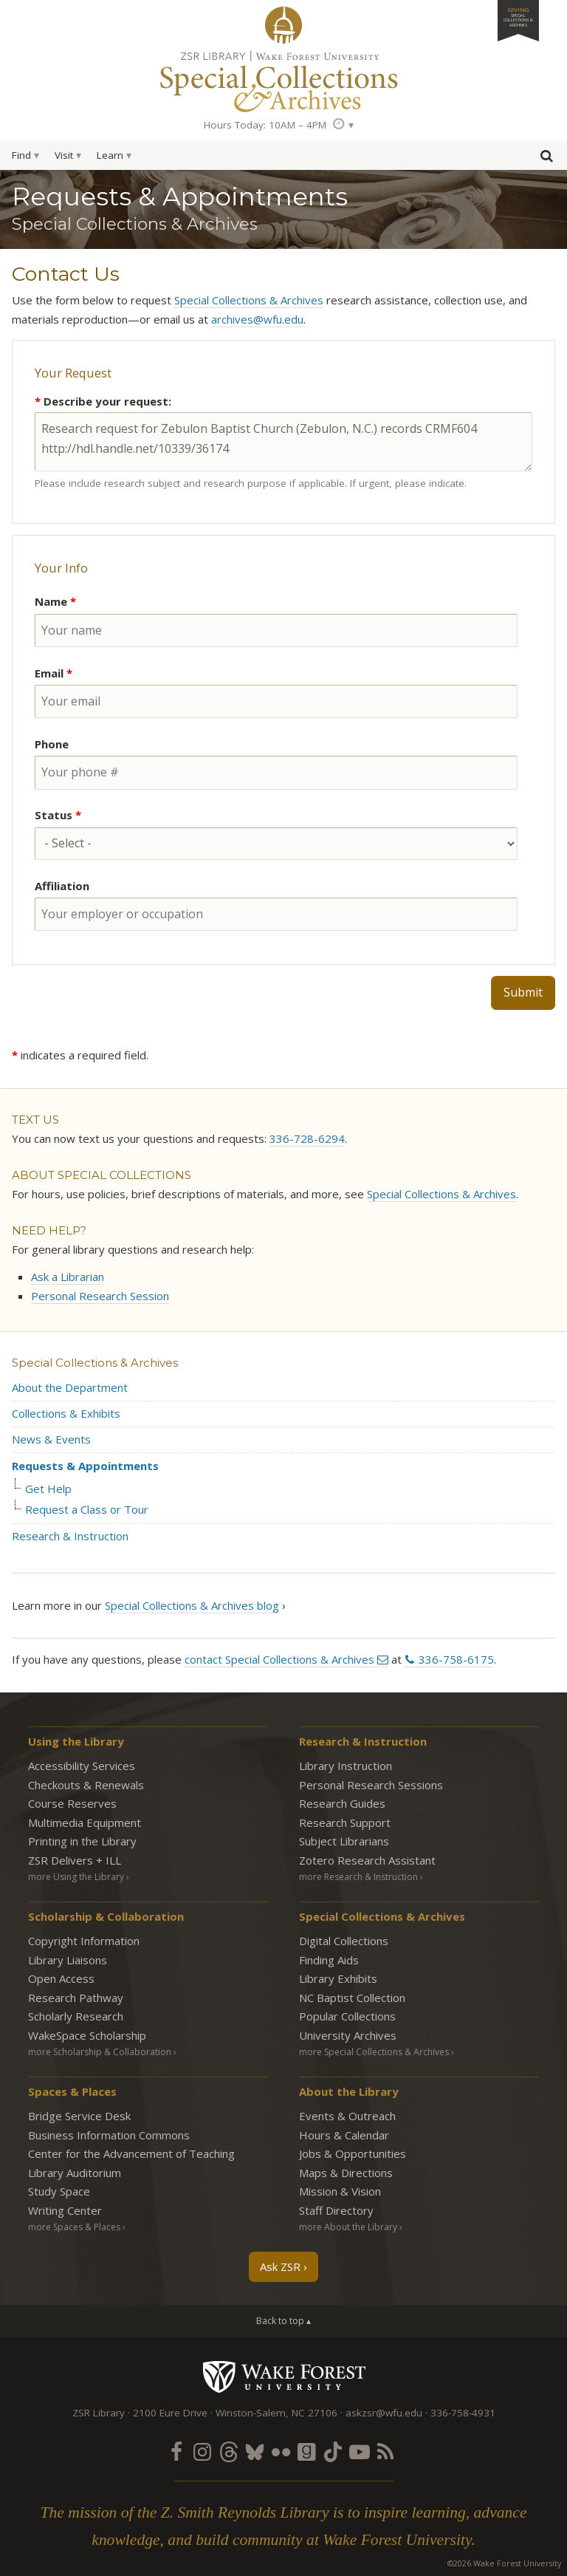 The width and height of the screenshot is (567, 2576). I want to click on Learn, so click(110, 155).